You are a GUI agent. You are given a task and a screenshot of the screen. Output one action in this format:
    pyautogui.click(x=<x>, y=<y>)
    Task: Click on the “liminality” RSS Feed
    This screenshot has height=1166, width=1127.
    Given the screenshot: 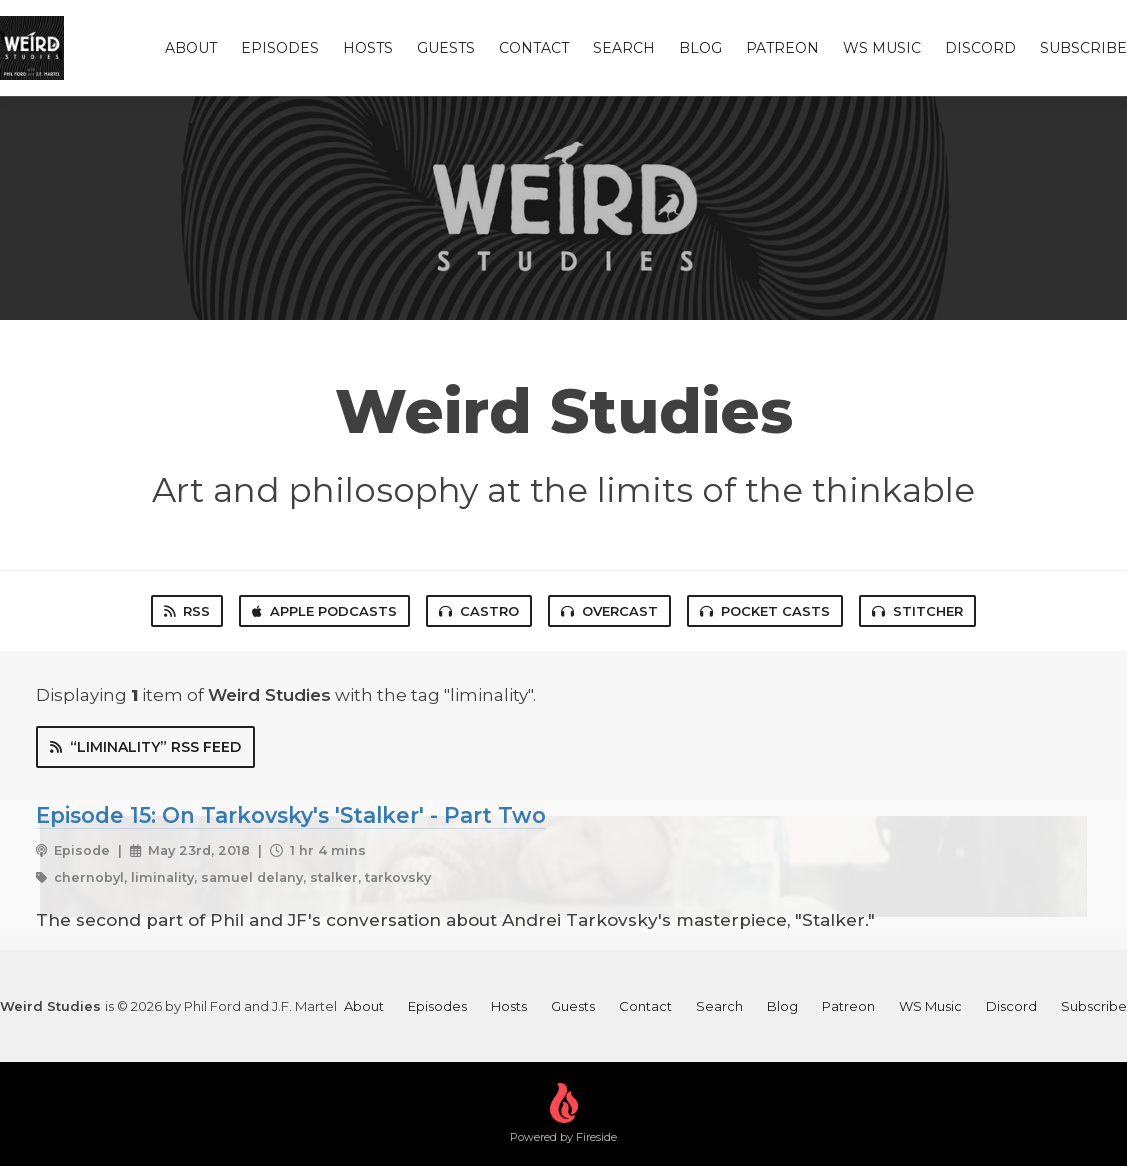 What is the action you would take?
    pyautogui.click(x=145, y=747)
    